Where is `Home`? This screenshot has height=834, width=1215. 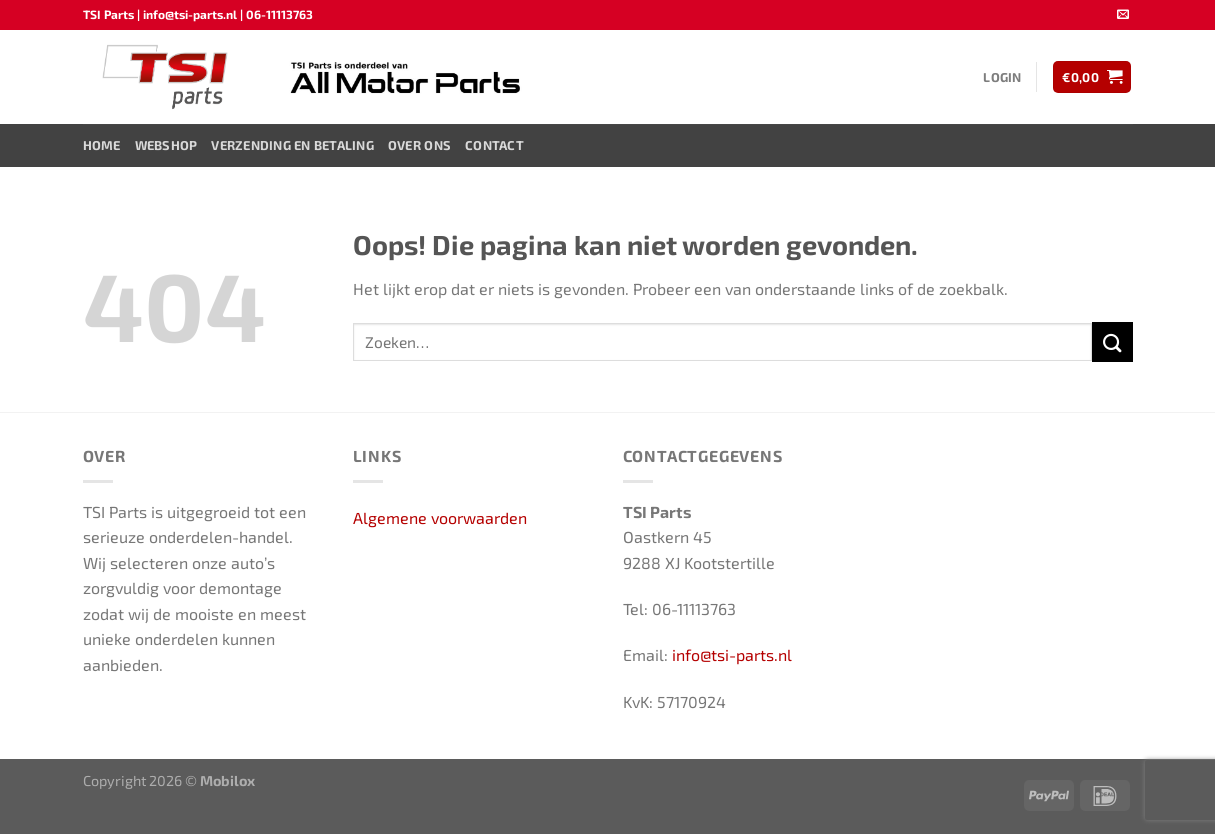
Home is located at coordinates (102, 145).